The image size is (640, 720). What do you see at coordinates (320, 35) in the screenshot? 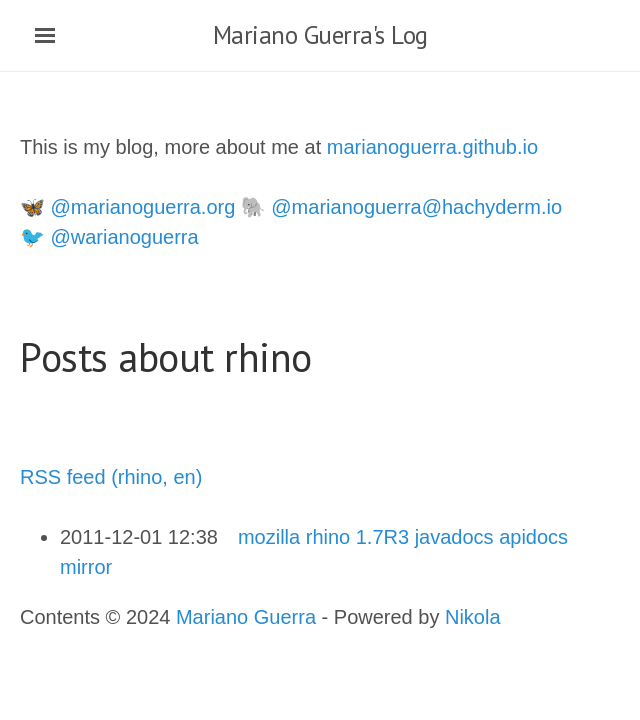
I see `Mariano Guerra's Log` at bounding box center [320, 35].